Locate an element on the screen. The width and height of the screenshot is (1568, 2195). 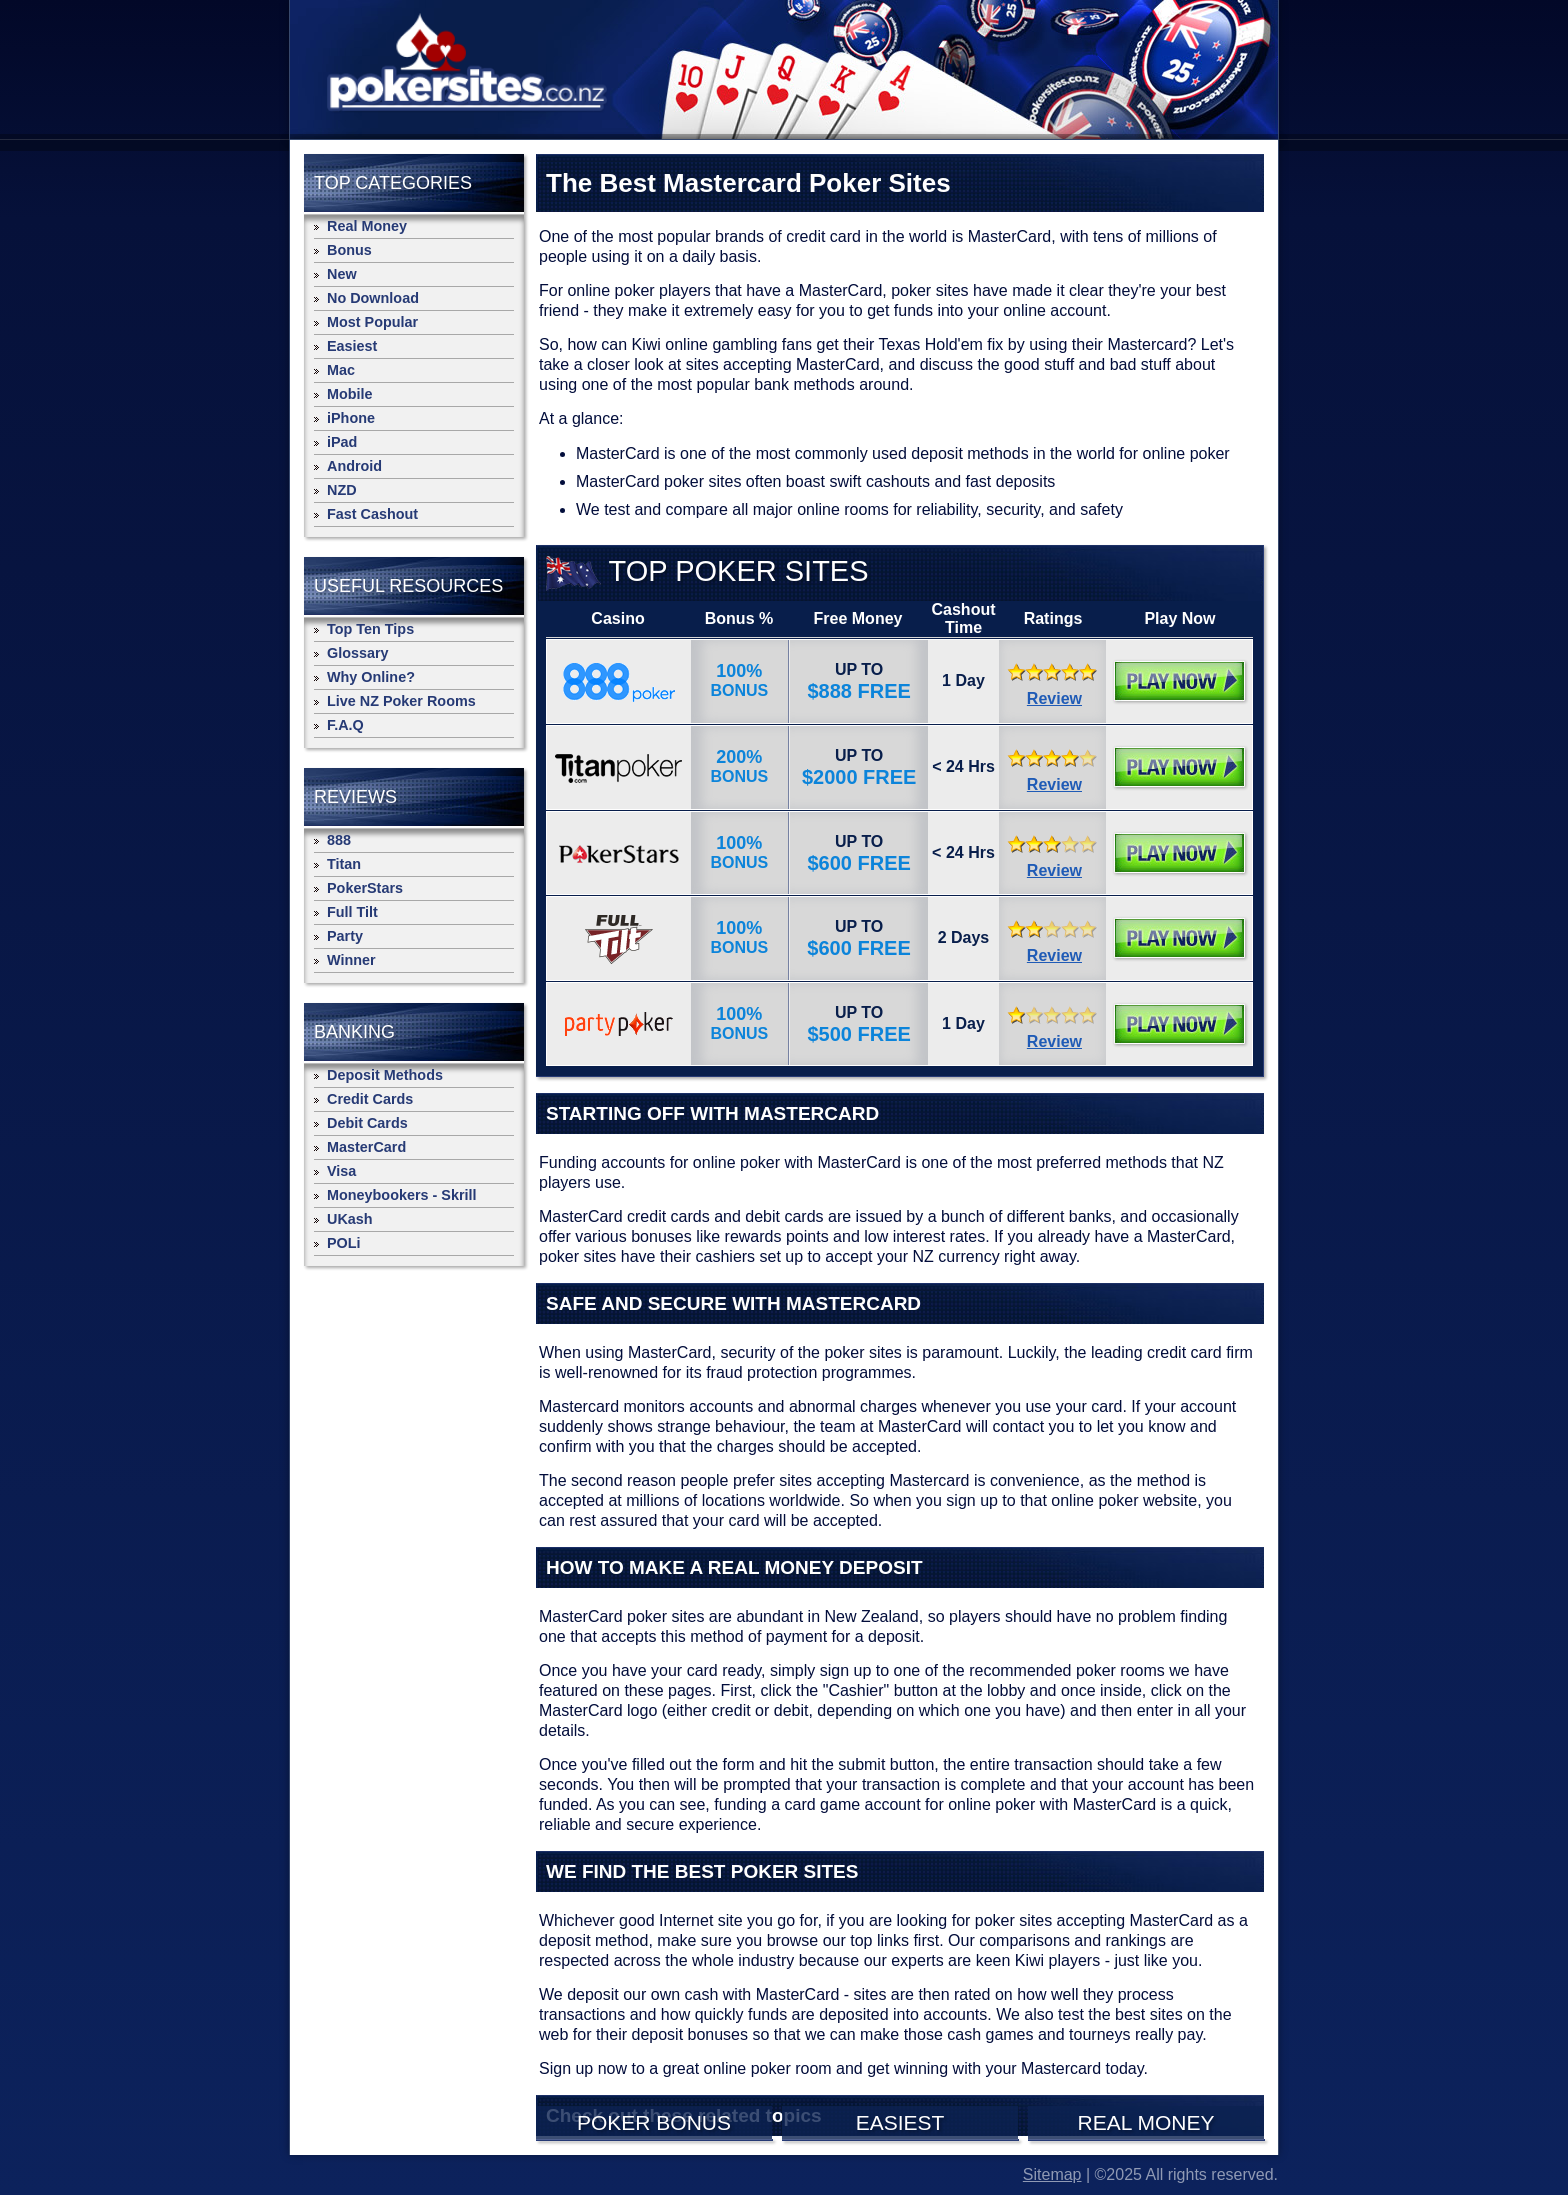
Party is located at coordinates (345, 936).